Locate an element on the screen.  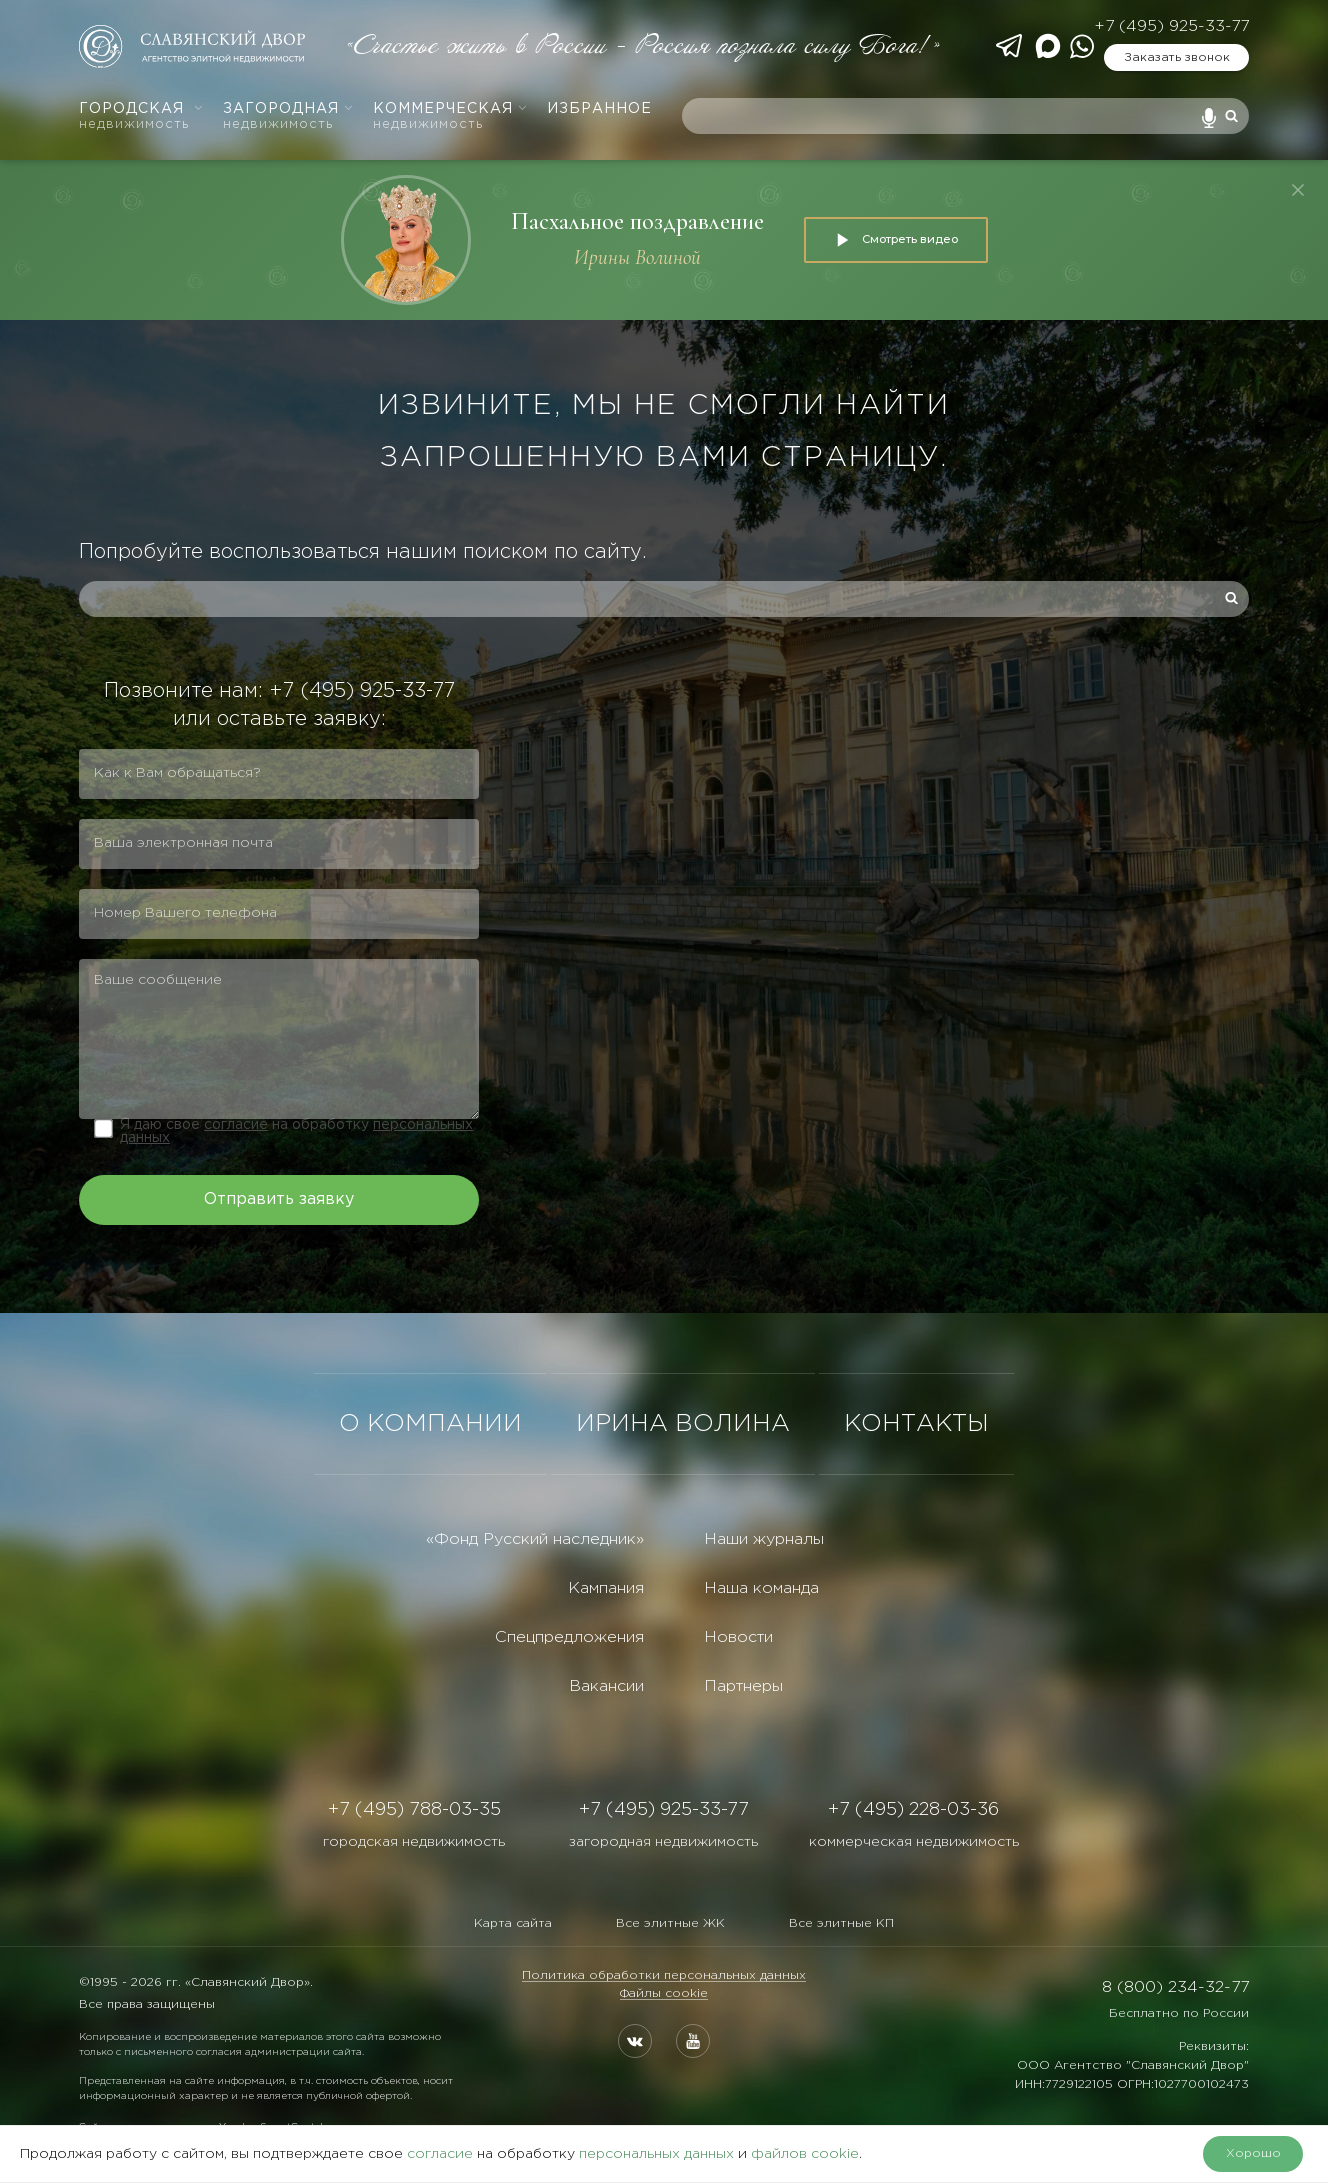
Спецпредложения is located at coordinates (569, 1637).